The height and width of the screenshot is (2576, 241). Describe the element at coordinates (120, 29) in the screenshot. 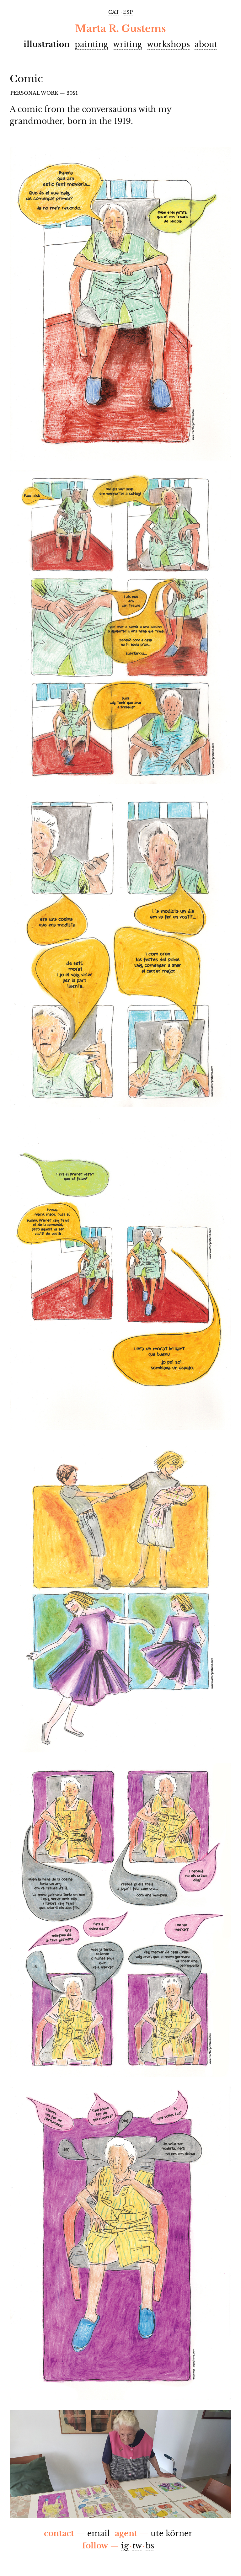

I see `Marta R. Gustems` at that location.